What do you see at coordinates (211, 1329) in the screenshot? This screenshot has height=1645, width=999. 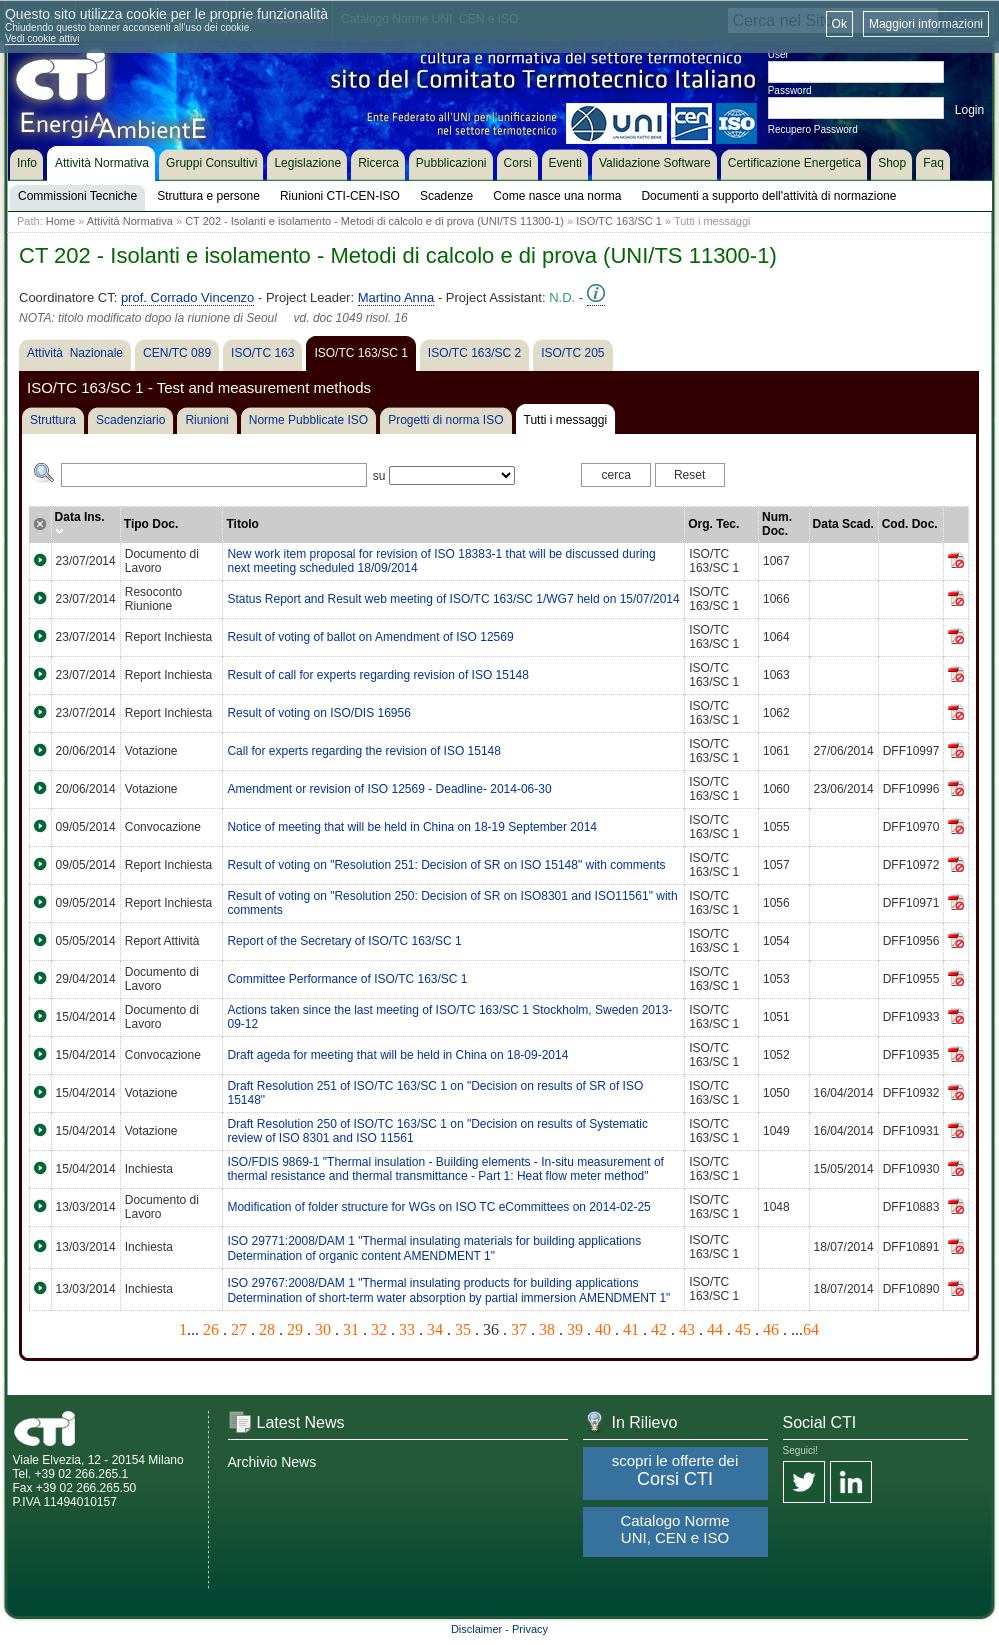 I see `26` at bounding box center [211, 1329].